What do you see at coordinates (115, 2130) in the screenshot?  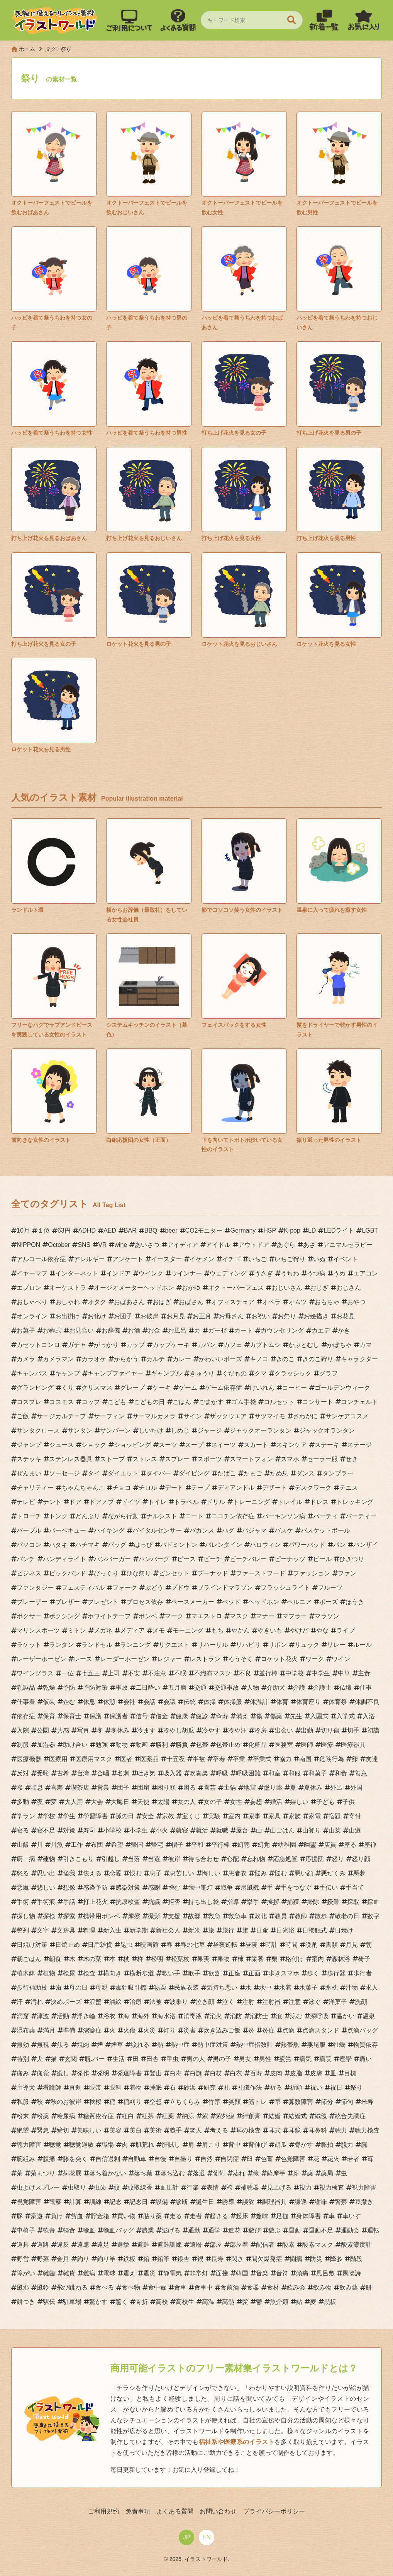 I see `美容` at bounding box center [115, 2130].